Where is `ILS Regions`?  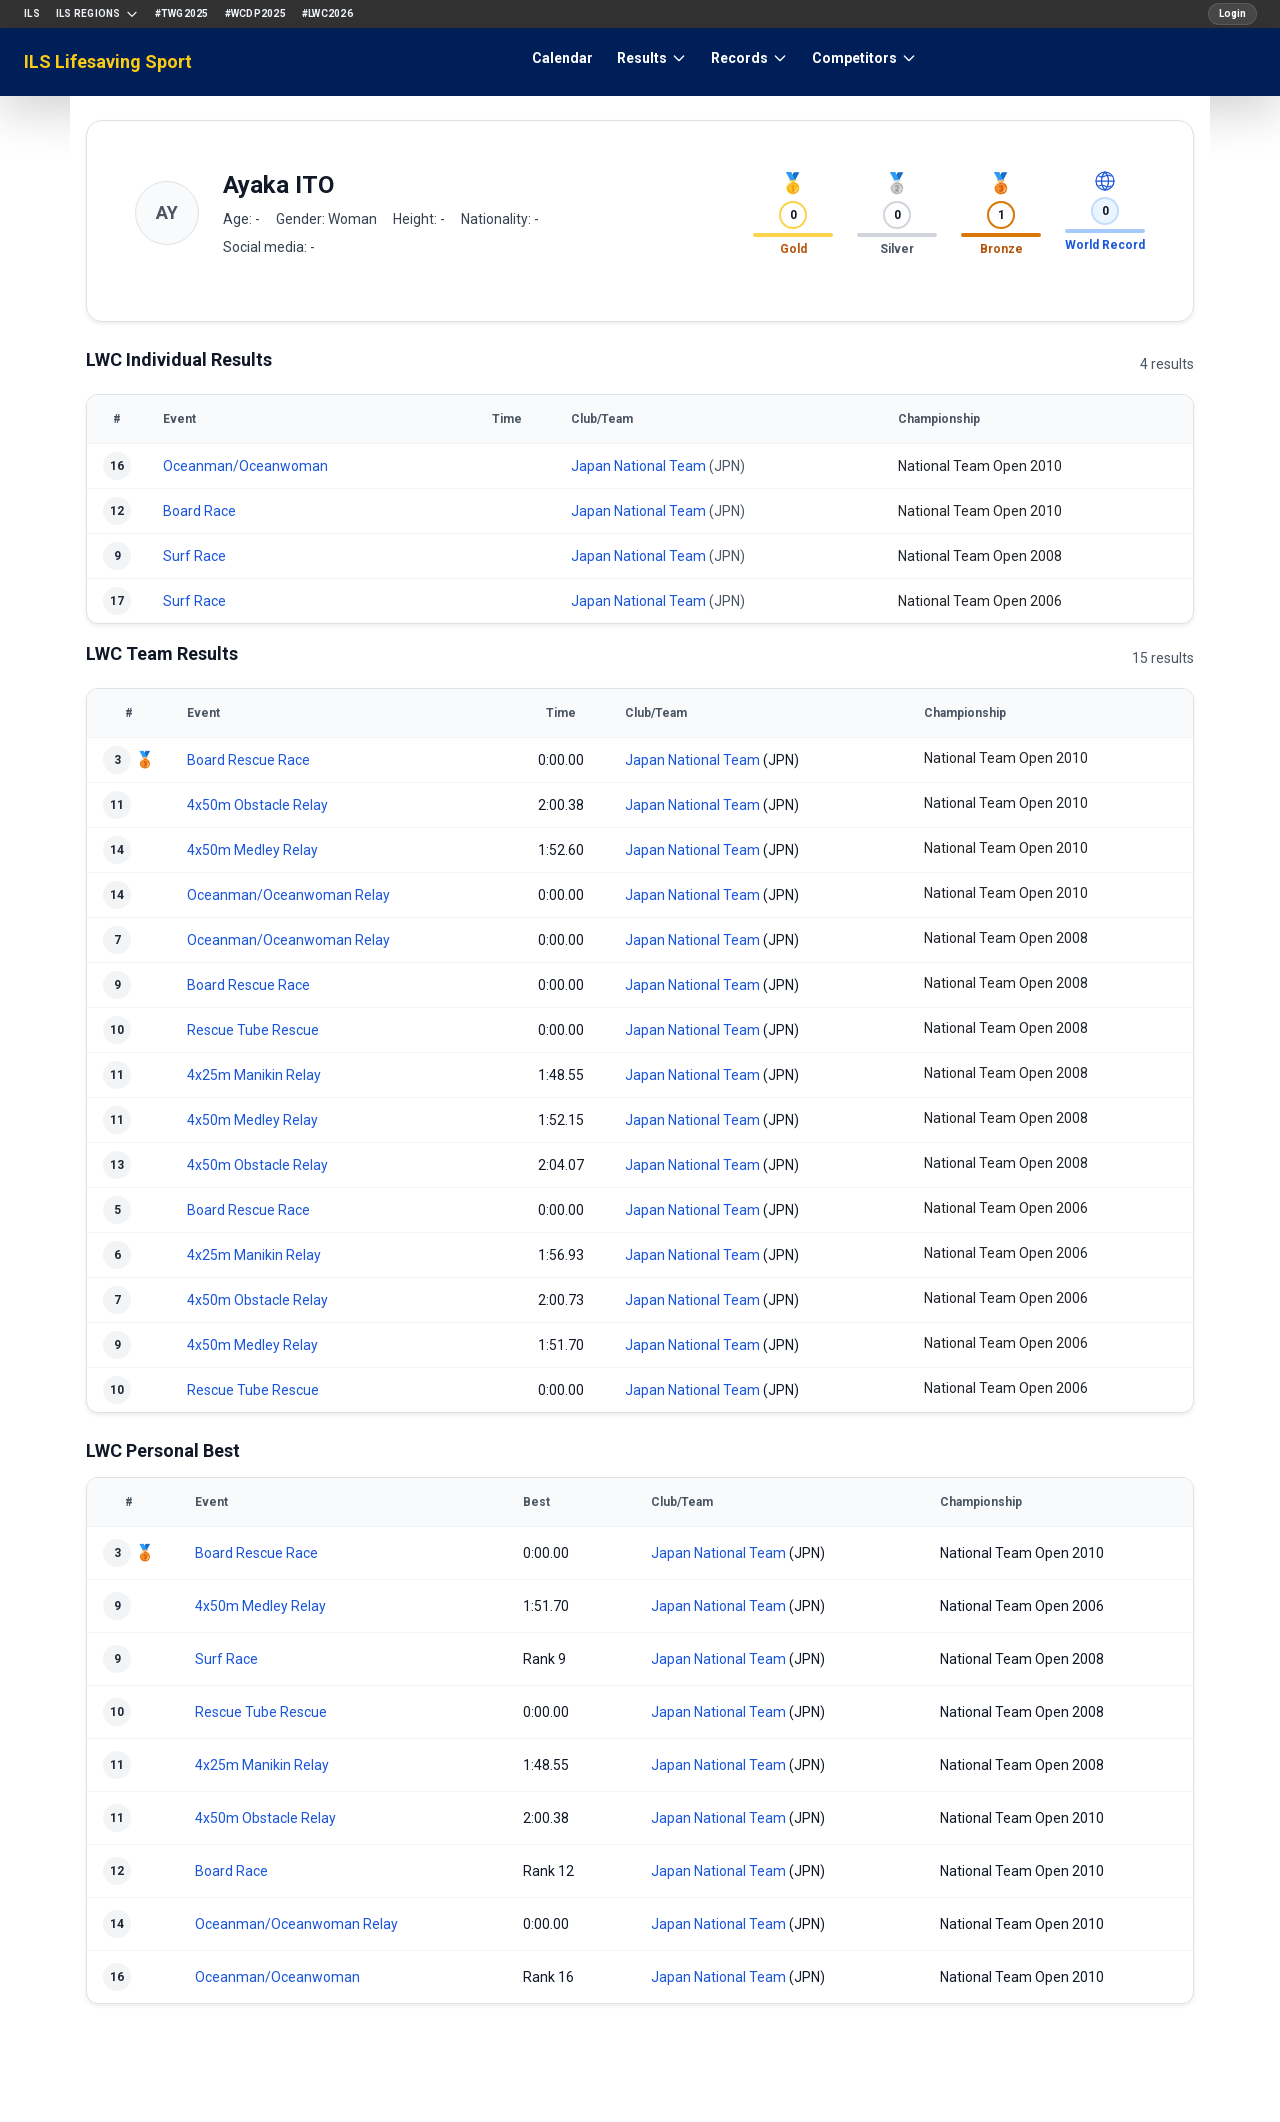 ILS Regions is located at coordinates (97, 14).